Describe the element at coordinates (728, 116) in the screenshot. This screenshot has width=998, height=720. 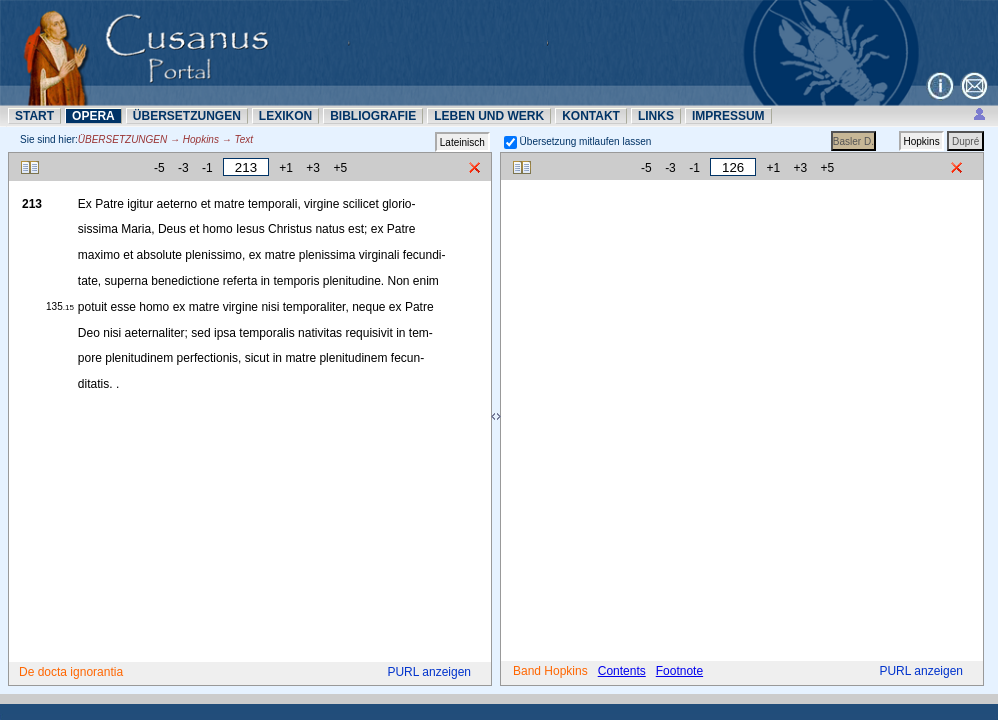
I see `IMPRESSUM` at that location.